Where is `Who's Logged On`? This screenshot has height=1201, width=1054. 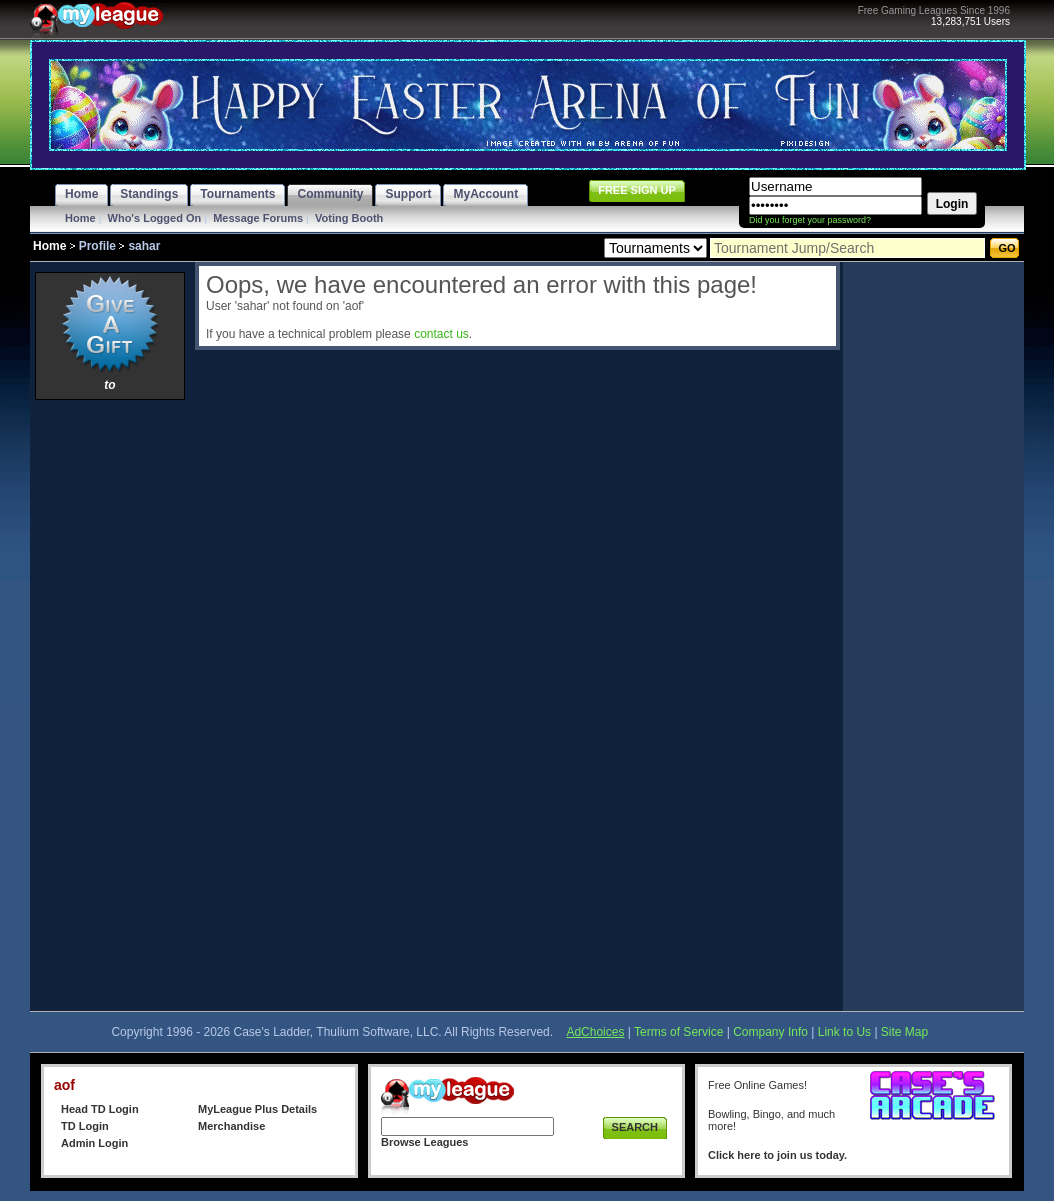 Who's Logged On is located at coordinates (155, 218).